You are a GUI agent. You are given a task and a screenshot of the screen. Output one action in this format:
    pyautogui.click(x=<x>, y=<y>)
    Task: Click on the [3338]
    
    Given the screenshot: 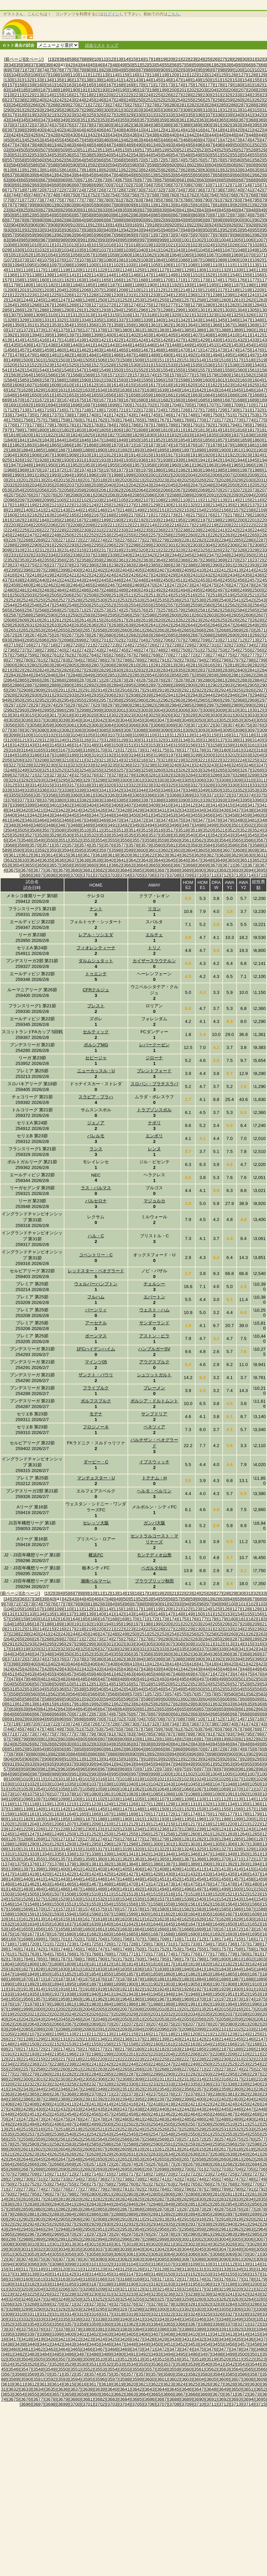 What is the action you would take?
    pyautogui.click(x=66, y=790)
    